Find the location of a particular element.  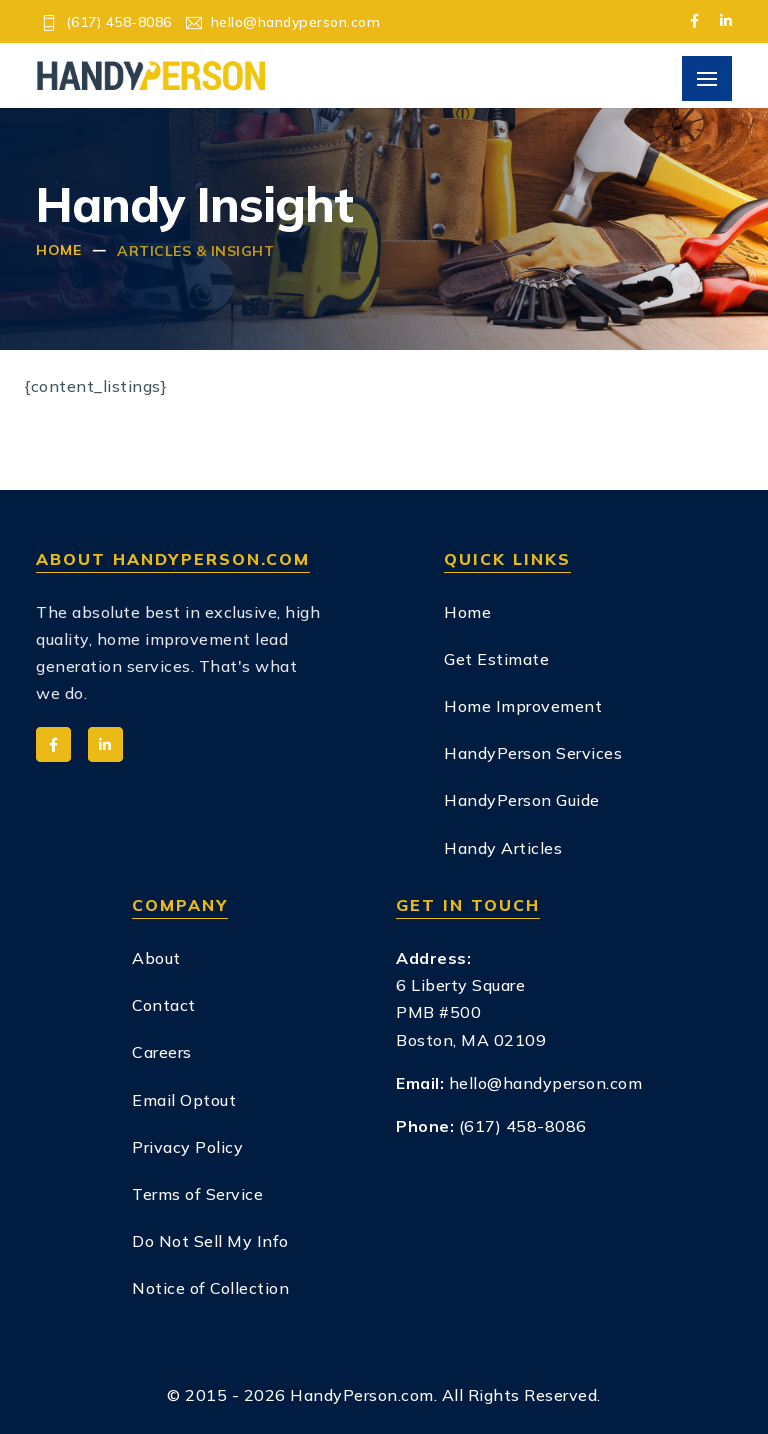

Do Not Sell My Info is located at coordinates (210, 1241).